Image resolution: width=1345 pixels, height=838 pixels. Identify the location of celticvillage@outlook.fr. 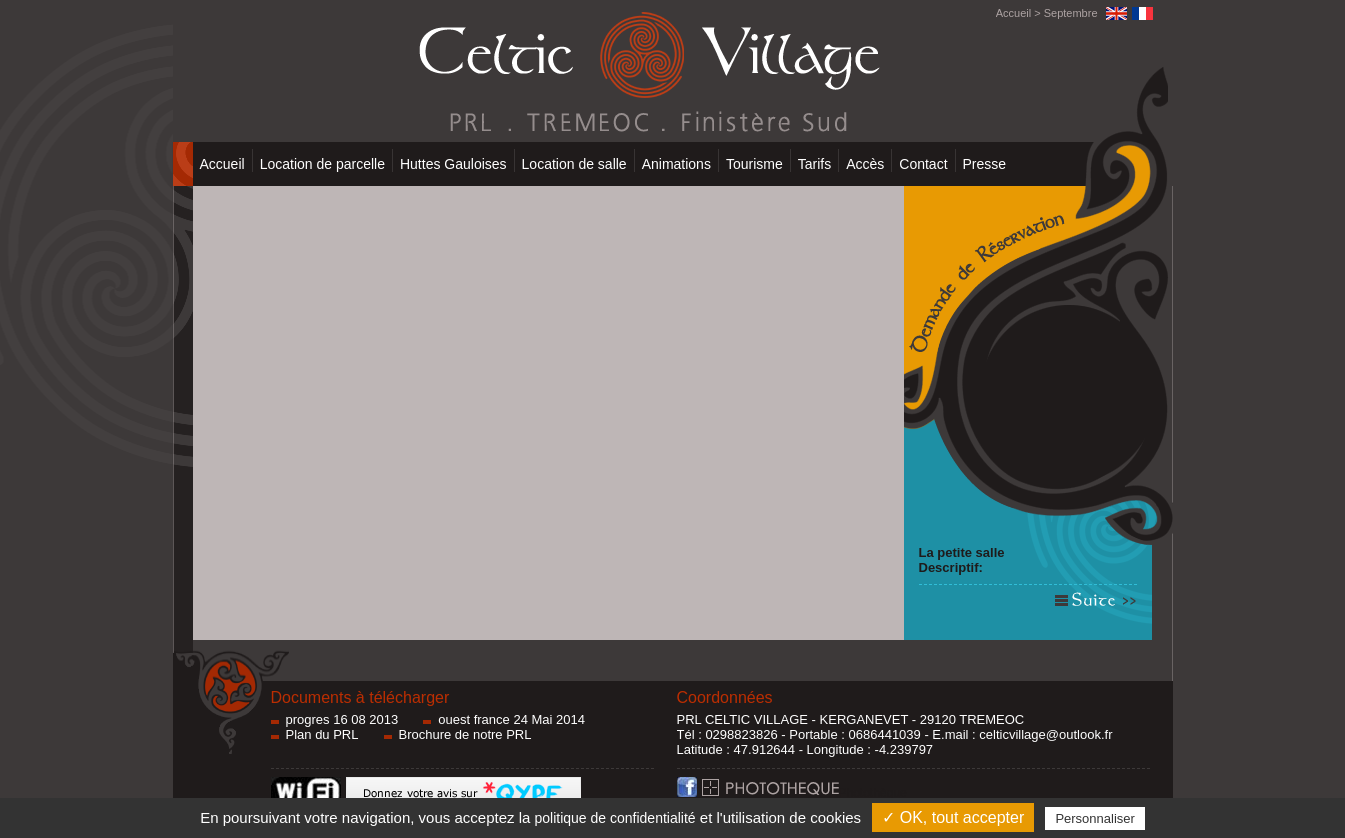
(1045, 734).